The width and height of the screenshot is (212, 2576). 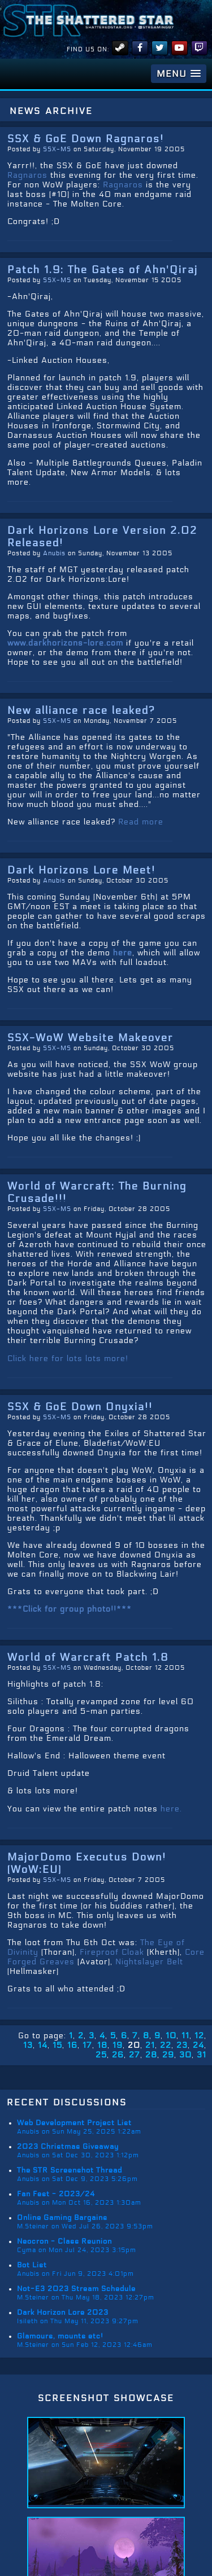 I want to click on ***Click for group photo!!***, so click(x=69, y=1609).